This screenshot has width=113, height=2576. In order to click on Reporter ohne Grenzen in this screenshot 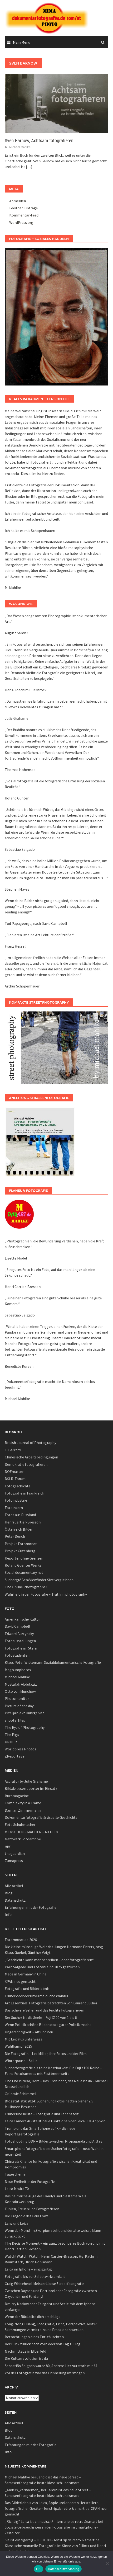, I will do `click(24, 1558)`.